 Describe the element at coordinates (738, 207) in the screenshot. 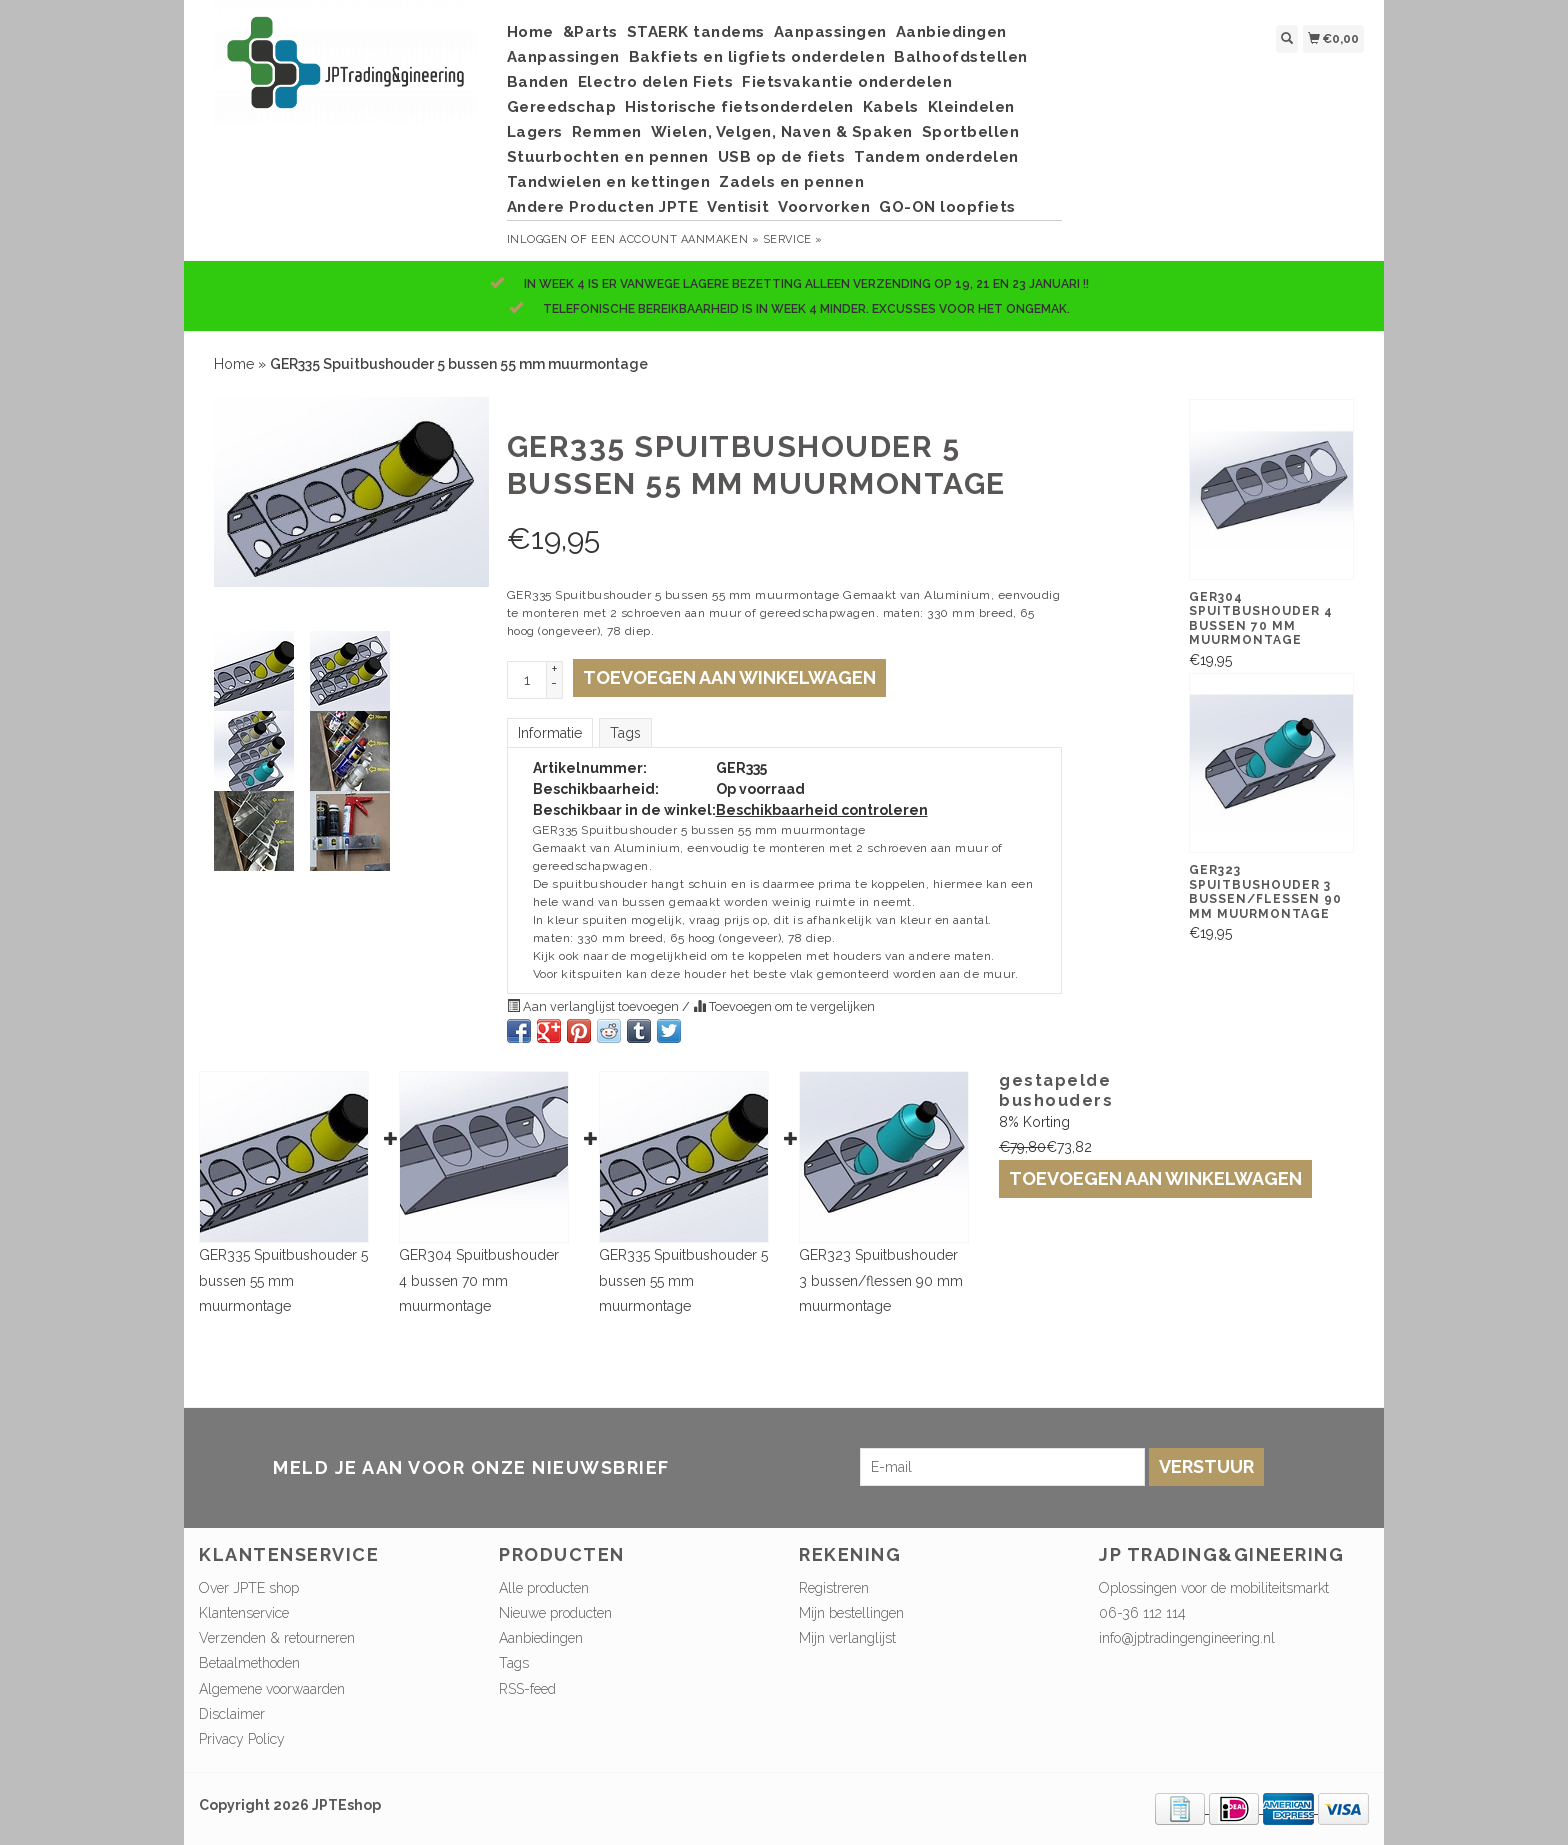

I see `Ventisit` at that location.